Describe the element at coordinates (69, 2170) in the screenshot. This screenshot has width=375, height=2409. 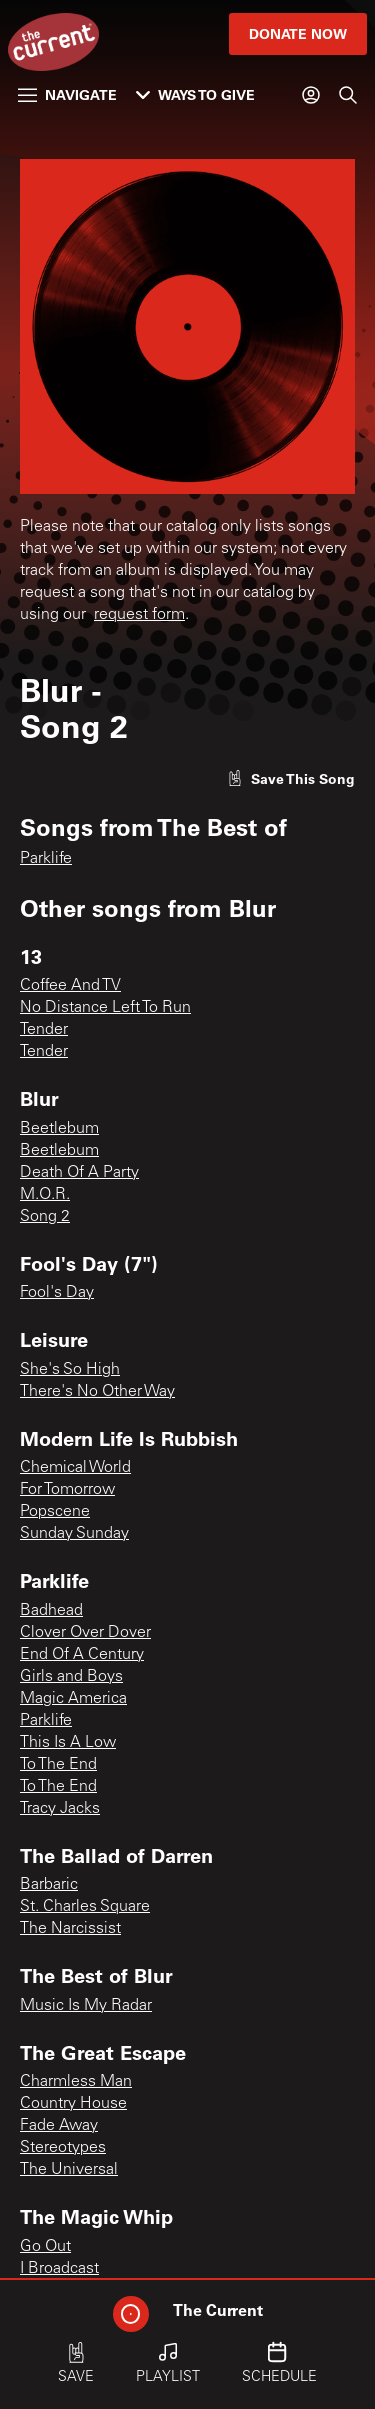
I see `The Universal` at that location.